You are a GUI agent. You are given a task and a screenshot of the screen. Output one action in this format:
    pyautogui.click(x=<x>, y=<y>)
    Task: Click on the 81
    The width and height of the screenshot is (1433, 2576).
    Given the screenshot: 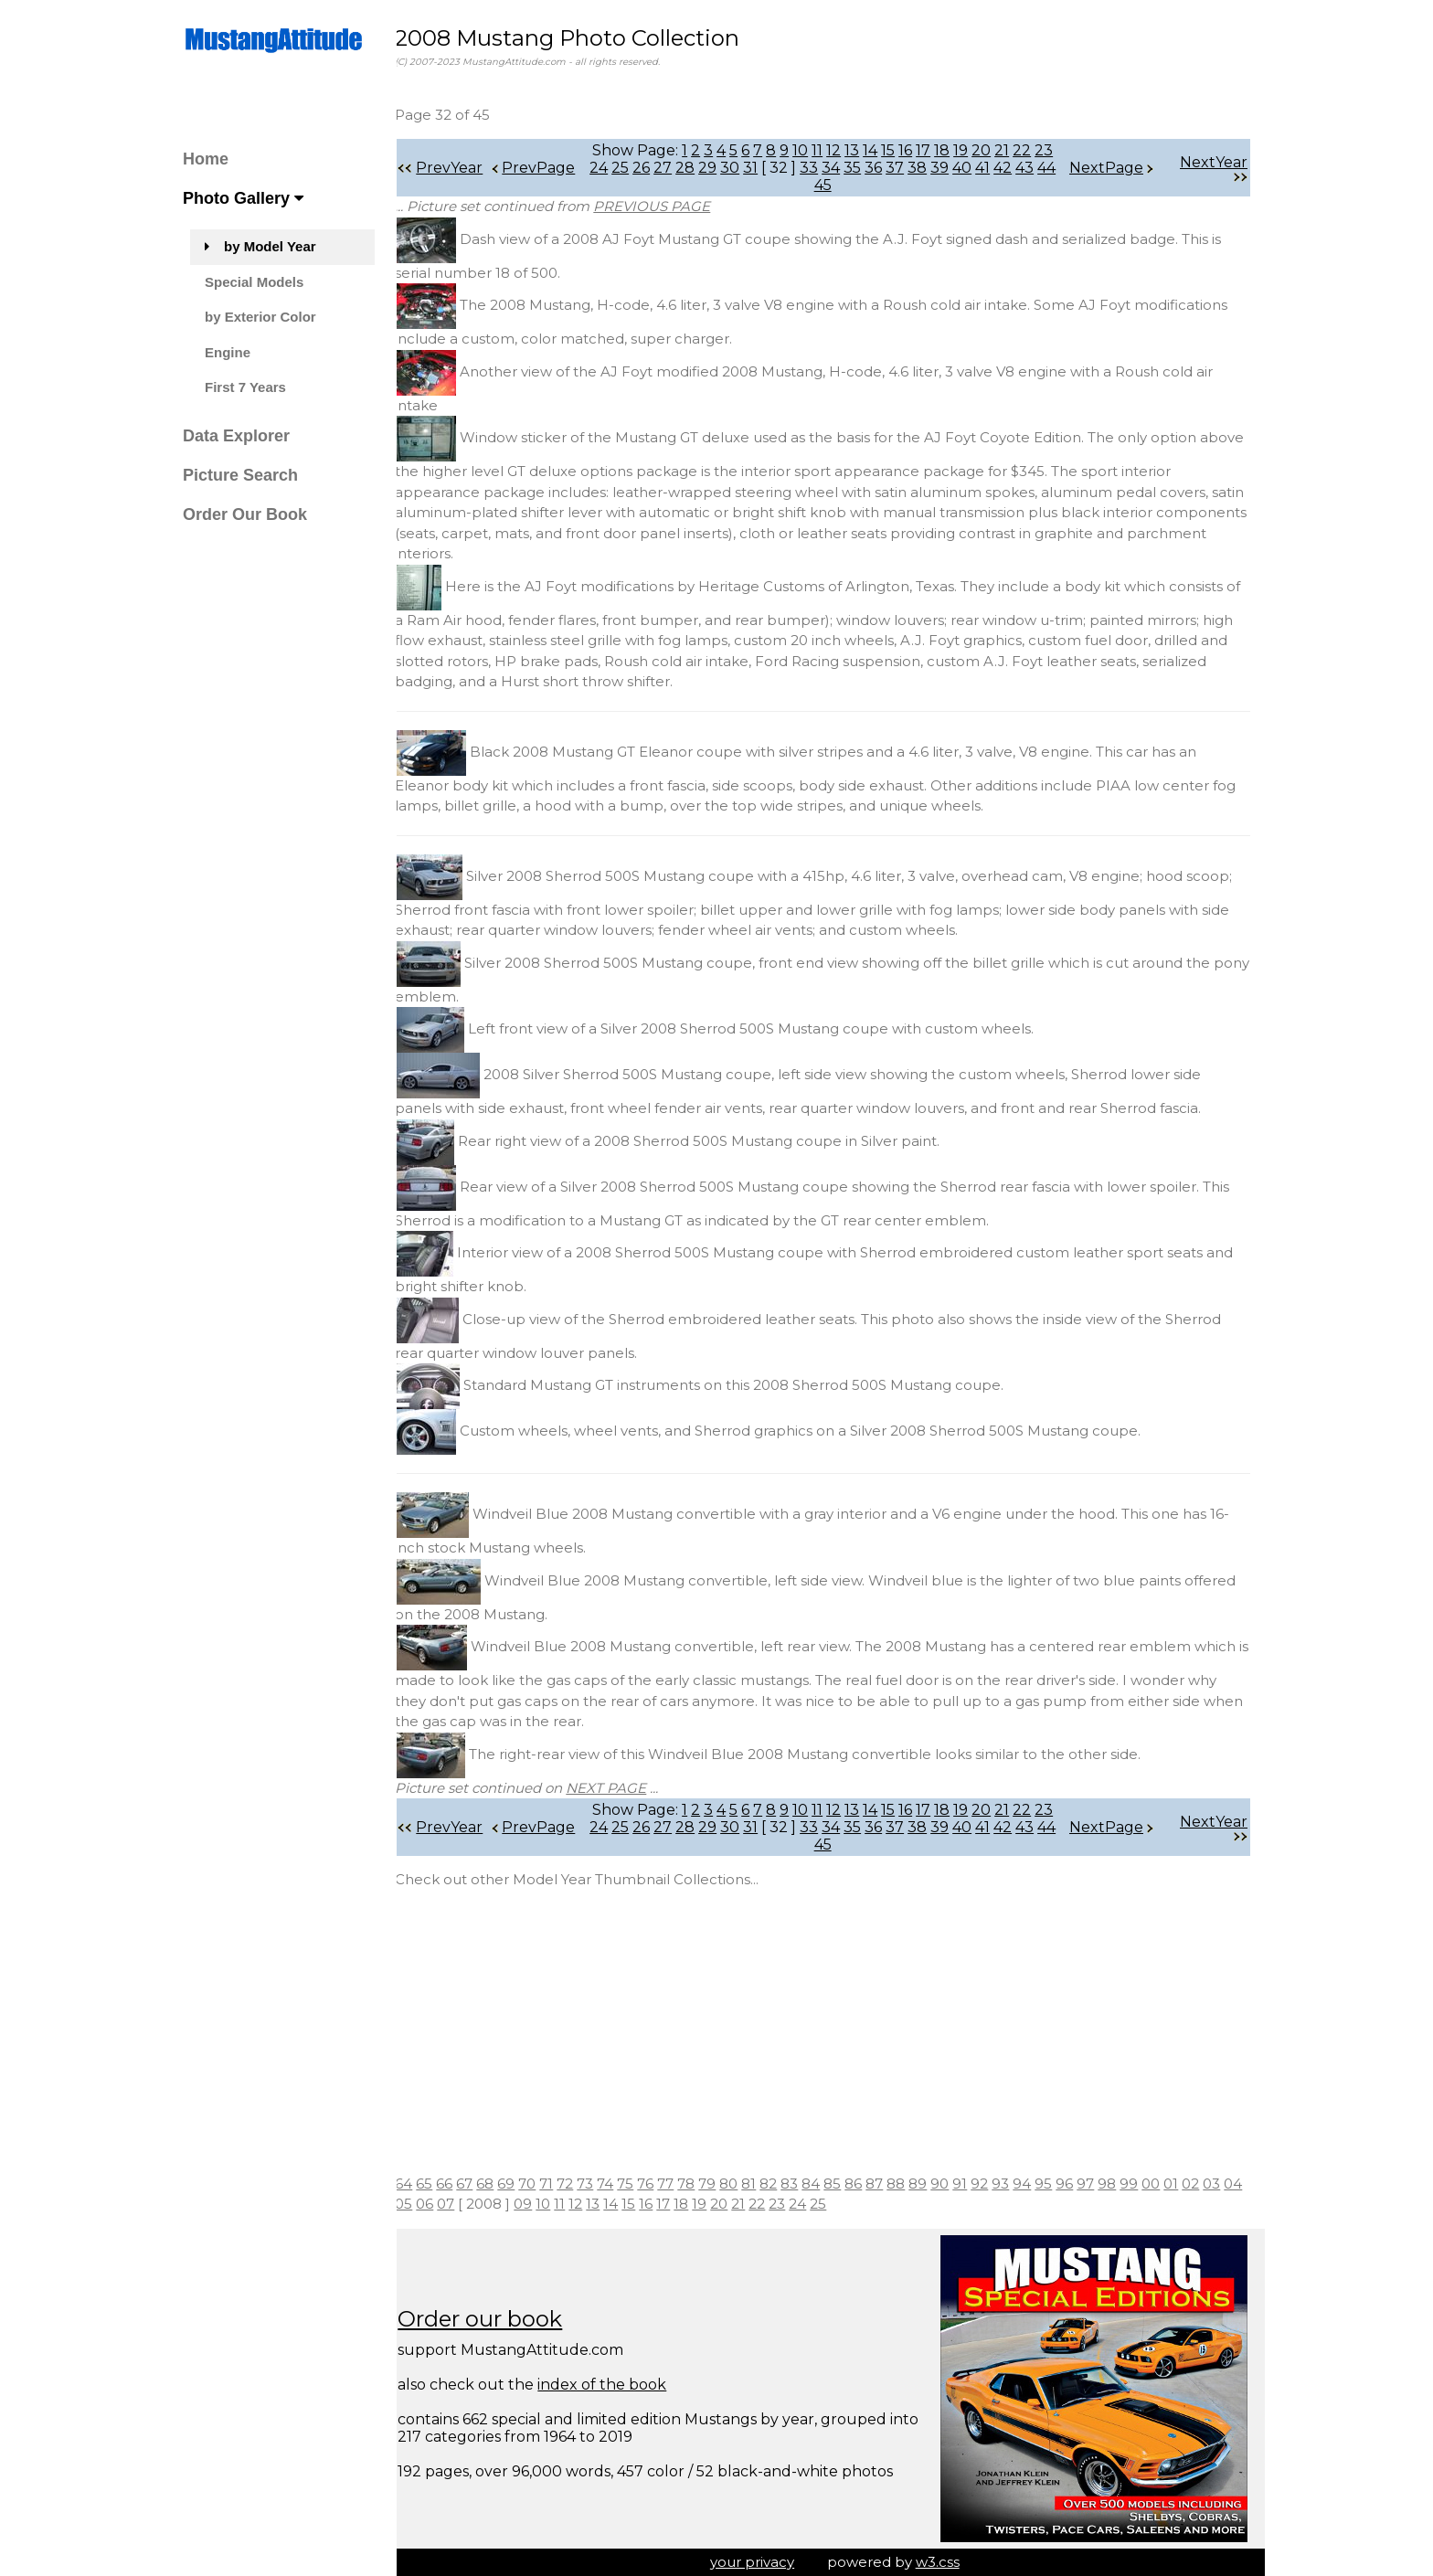 What is the action you would take?
    pyautogui.click(x=765, y=2183)
    